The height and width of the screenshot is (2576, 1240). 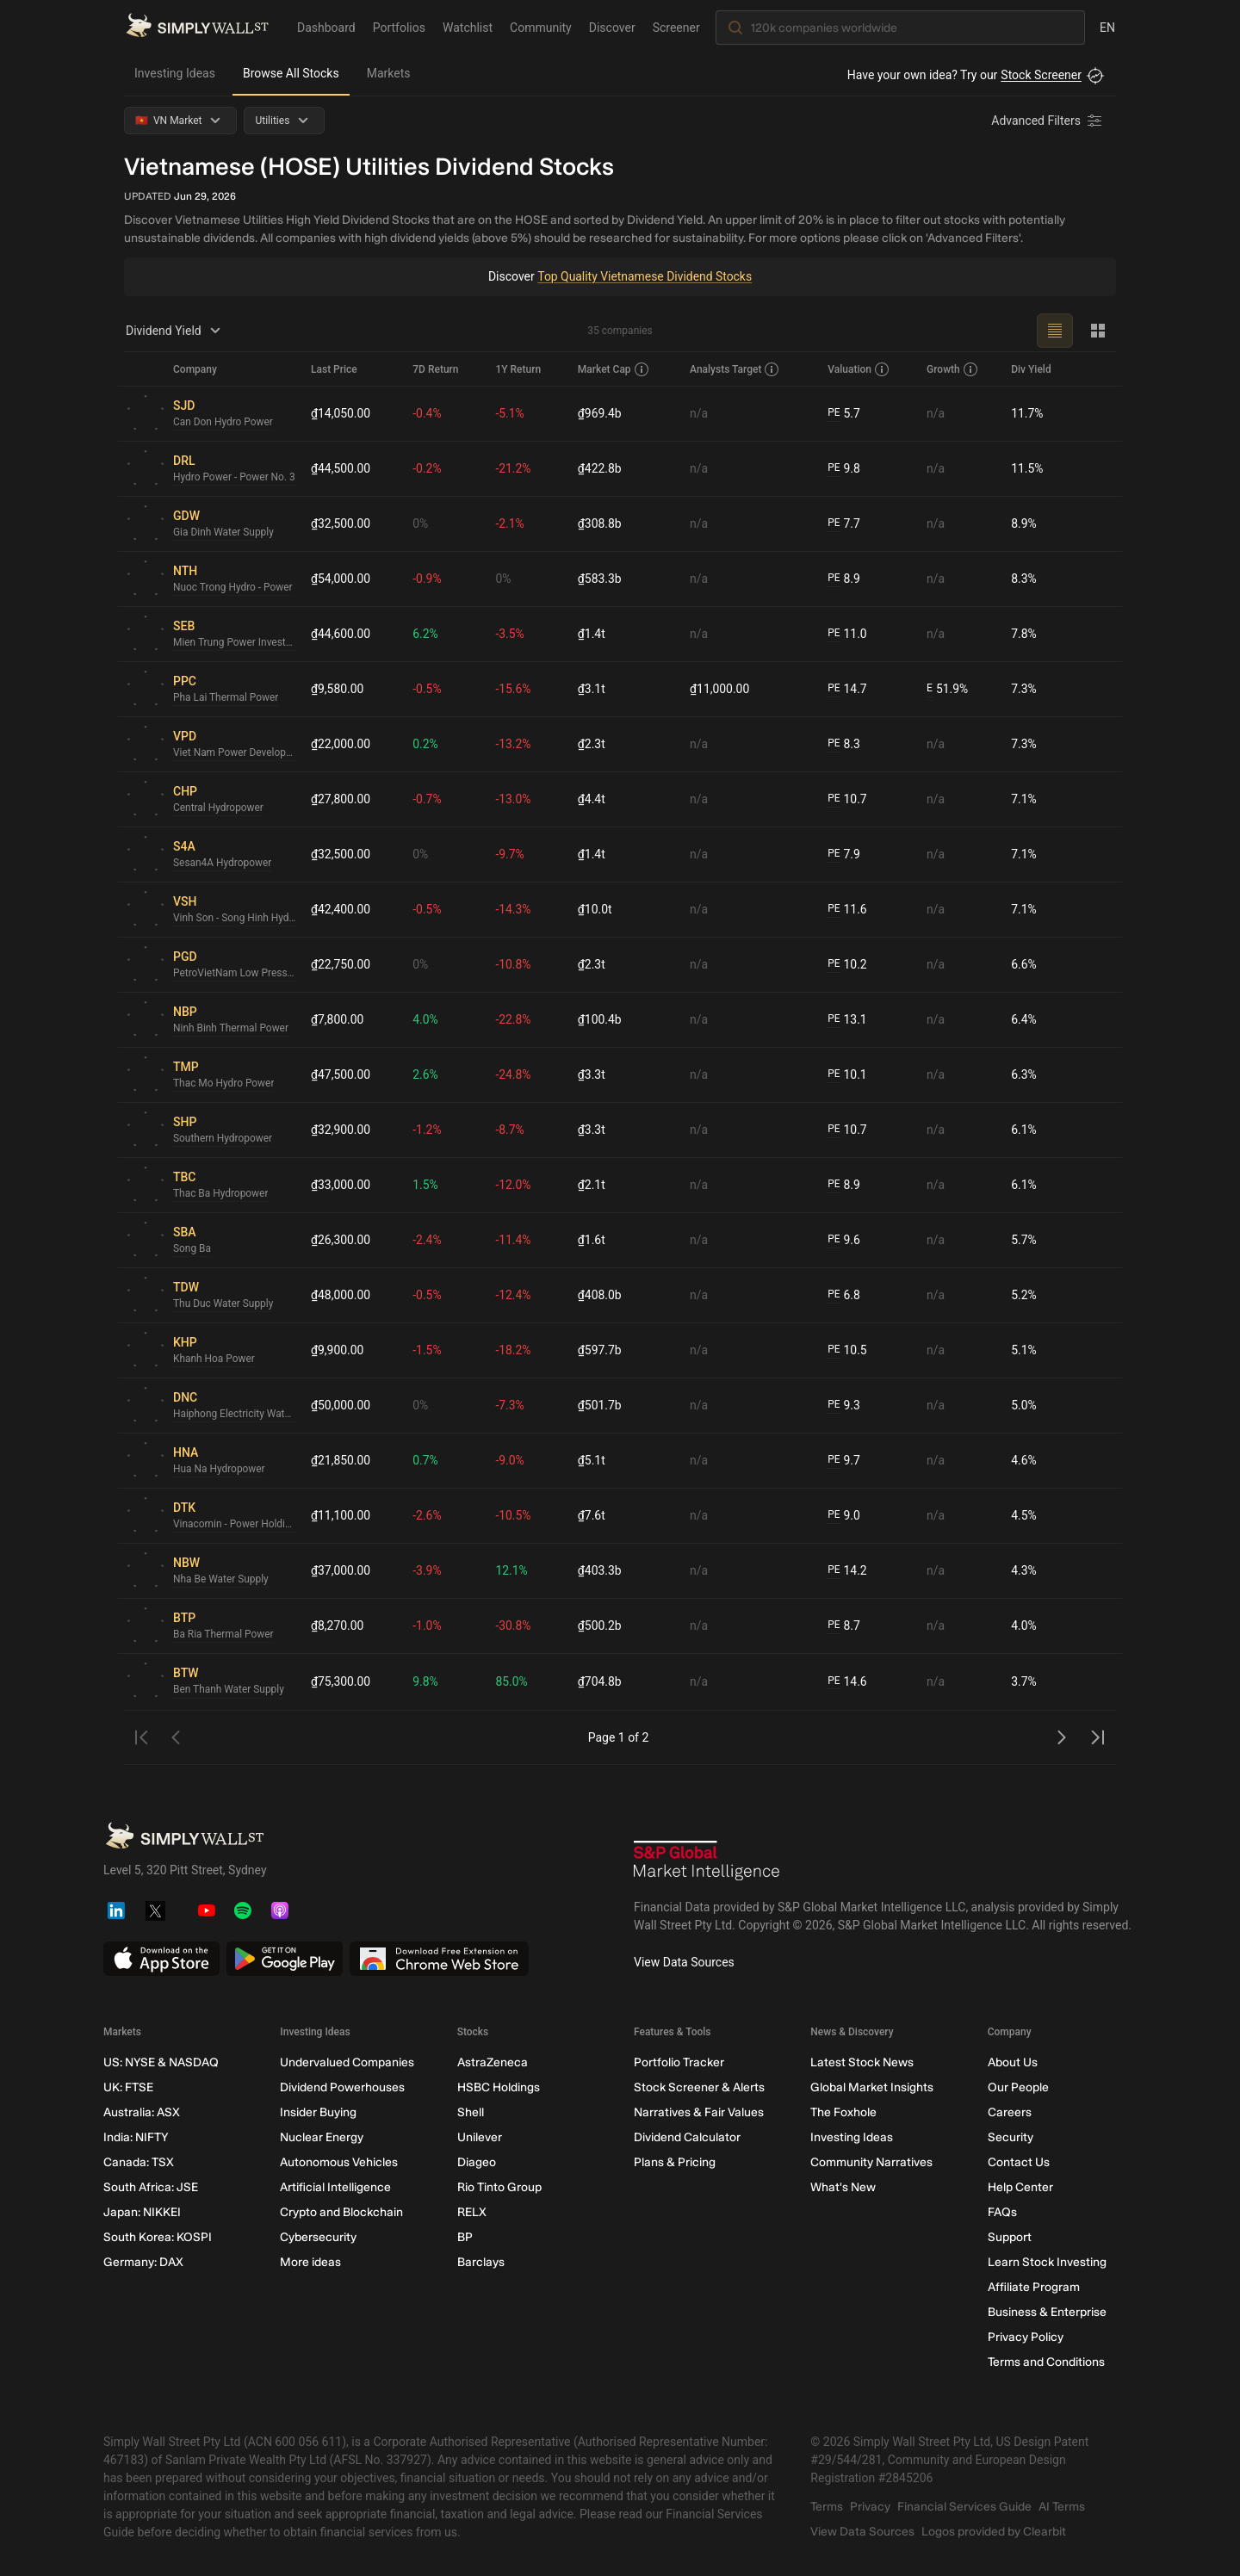 I want to click on Financial Services Guide, so click(x=964, y=2506).